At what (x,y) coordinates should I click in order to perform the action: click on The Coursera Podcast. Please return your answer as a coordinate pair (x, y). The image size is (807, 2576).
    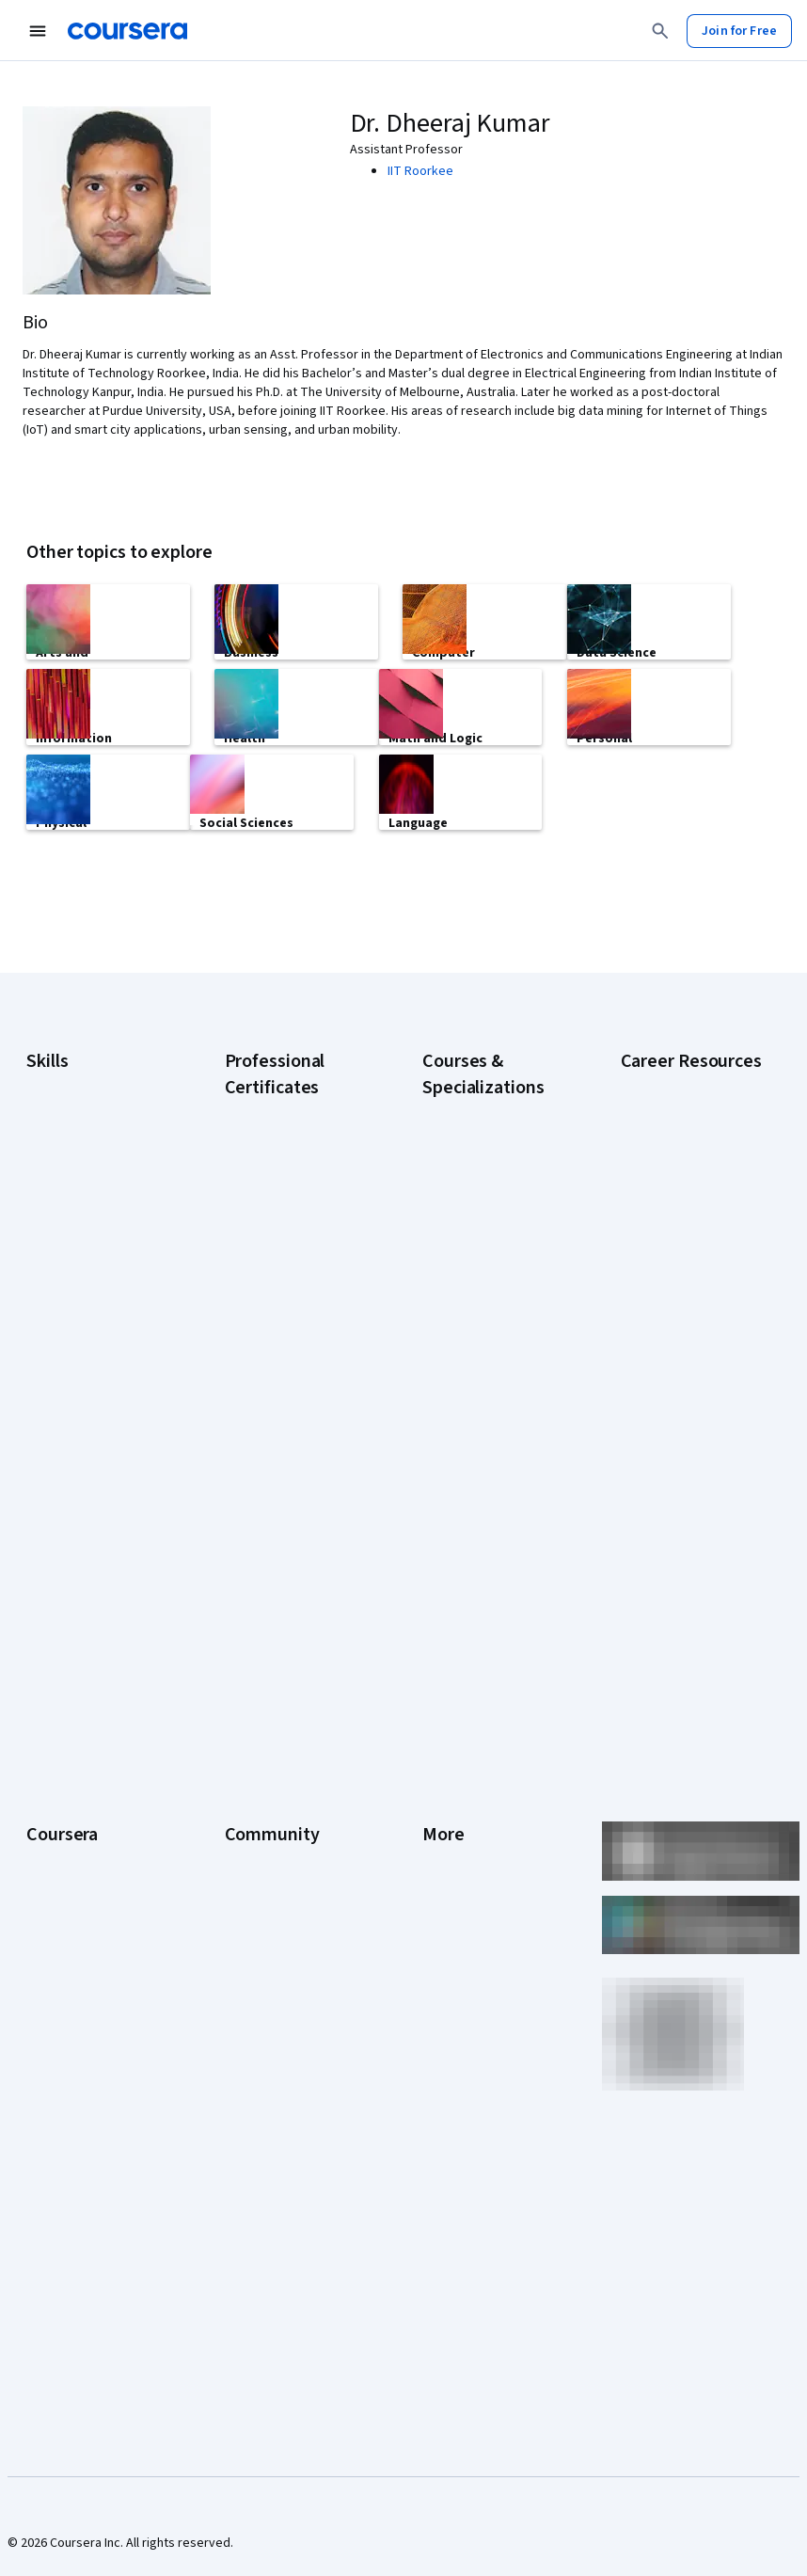
    Looking at the image, I should click on (288, 1856).